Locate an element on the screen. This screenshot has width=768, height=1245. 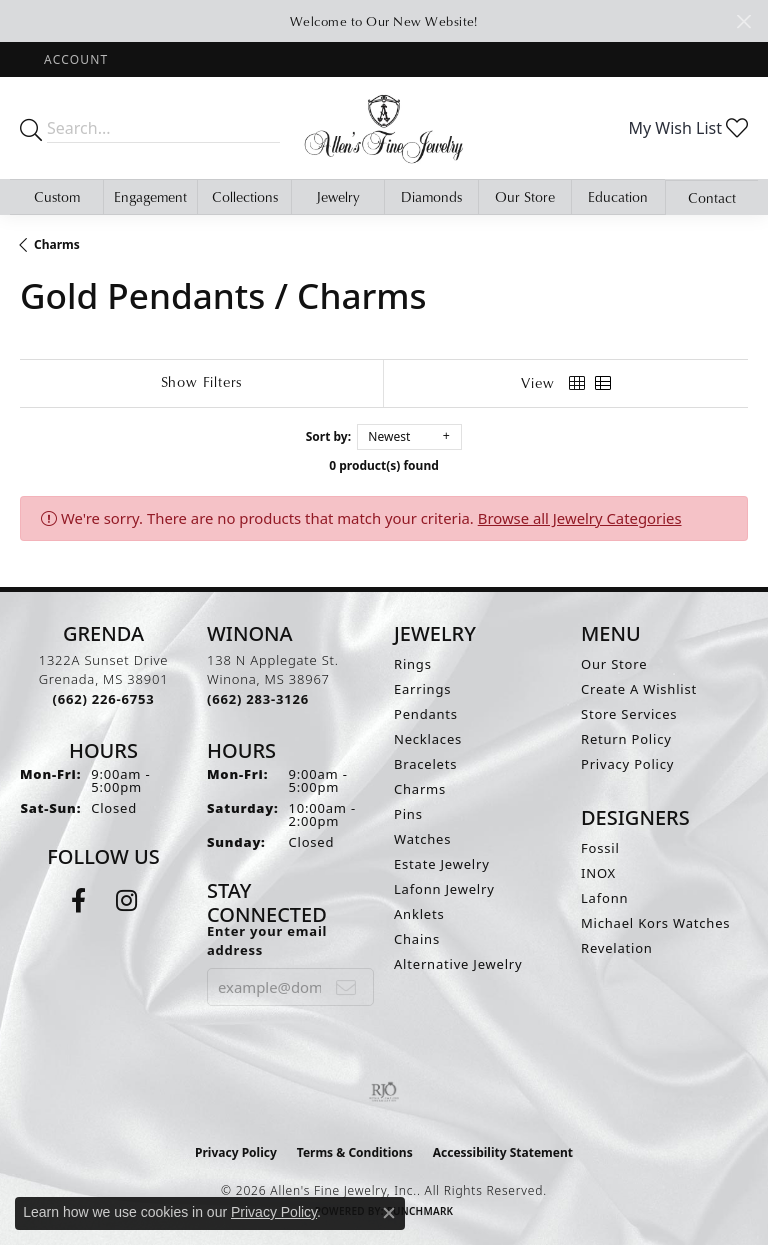
[Follow us on instagram (opens in new tab)] is located at coordinates (126, 901).